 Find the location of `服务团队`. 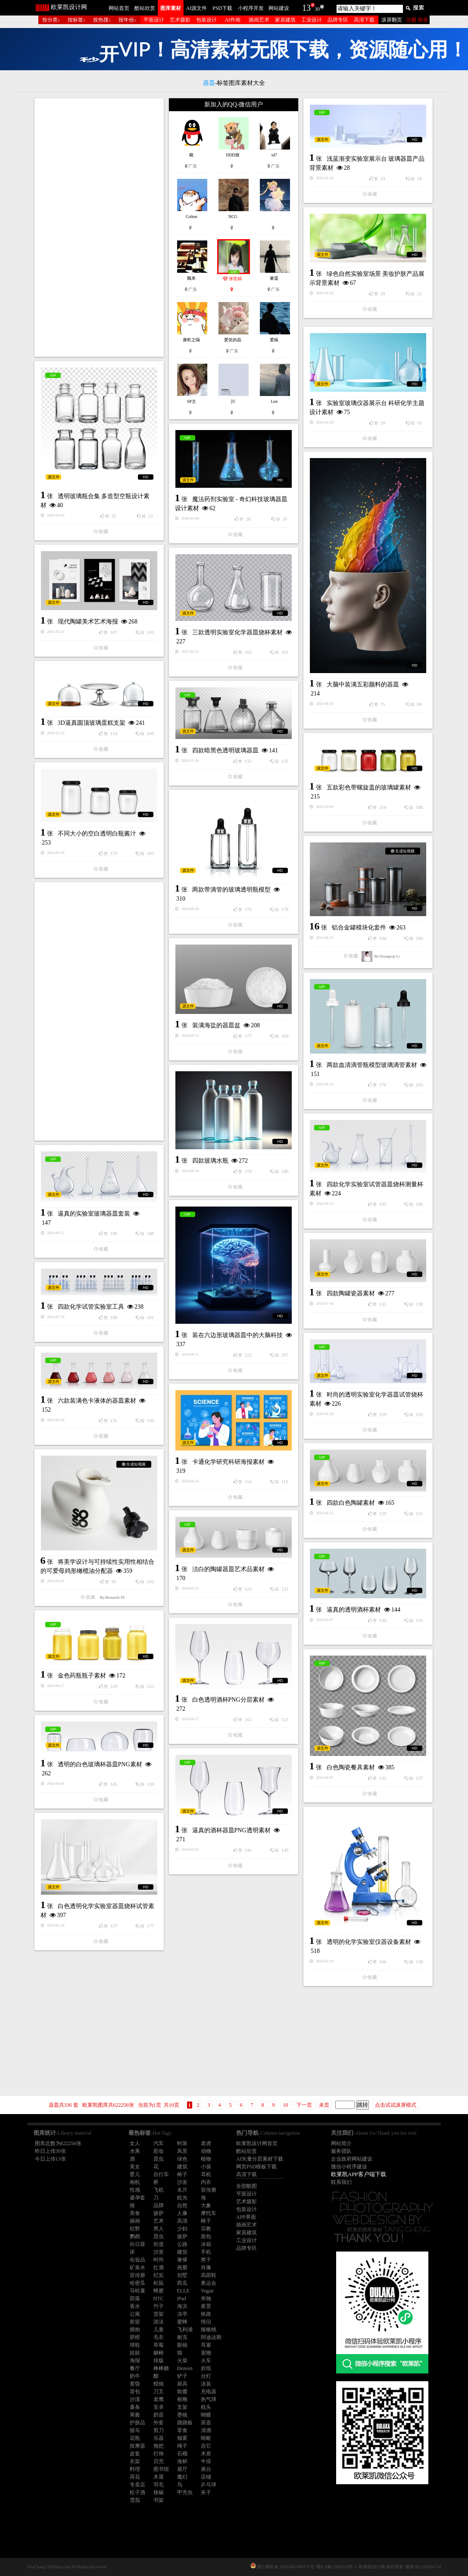

服务团队 is located at coordinates (341, 2151).